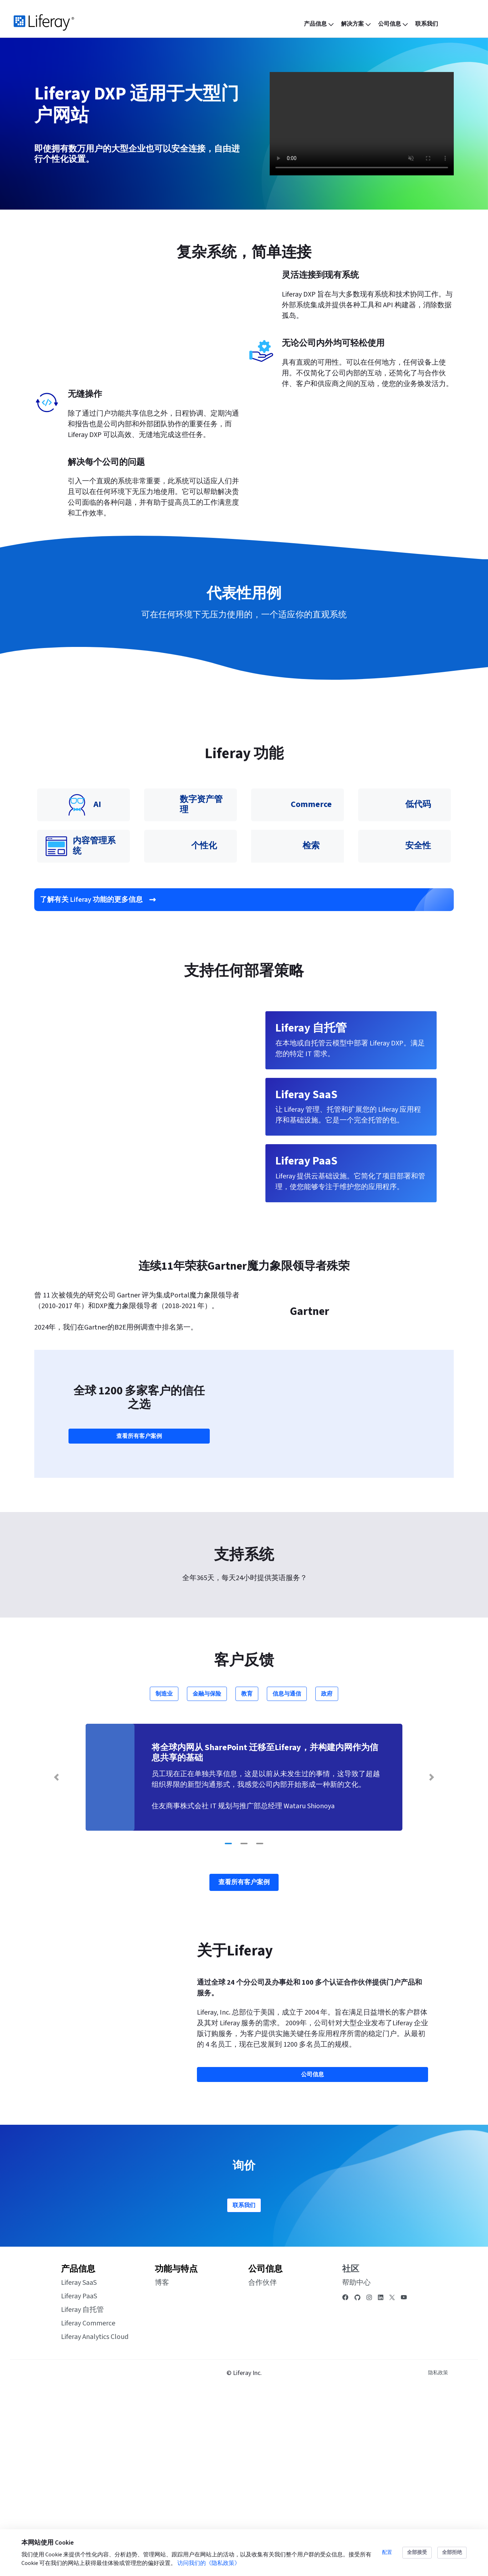  Describe the element at coordinates (452, 2552) in the screenshot. I see `全部拒绝` at that location.